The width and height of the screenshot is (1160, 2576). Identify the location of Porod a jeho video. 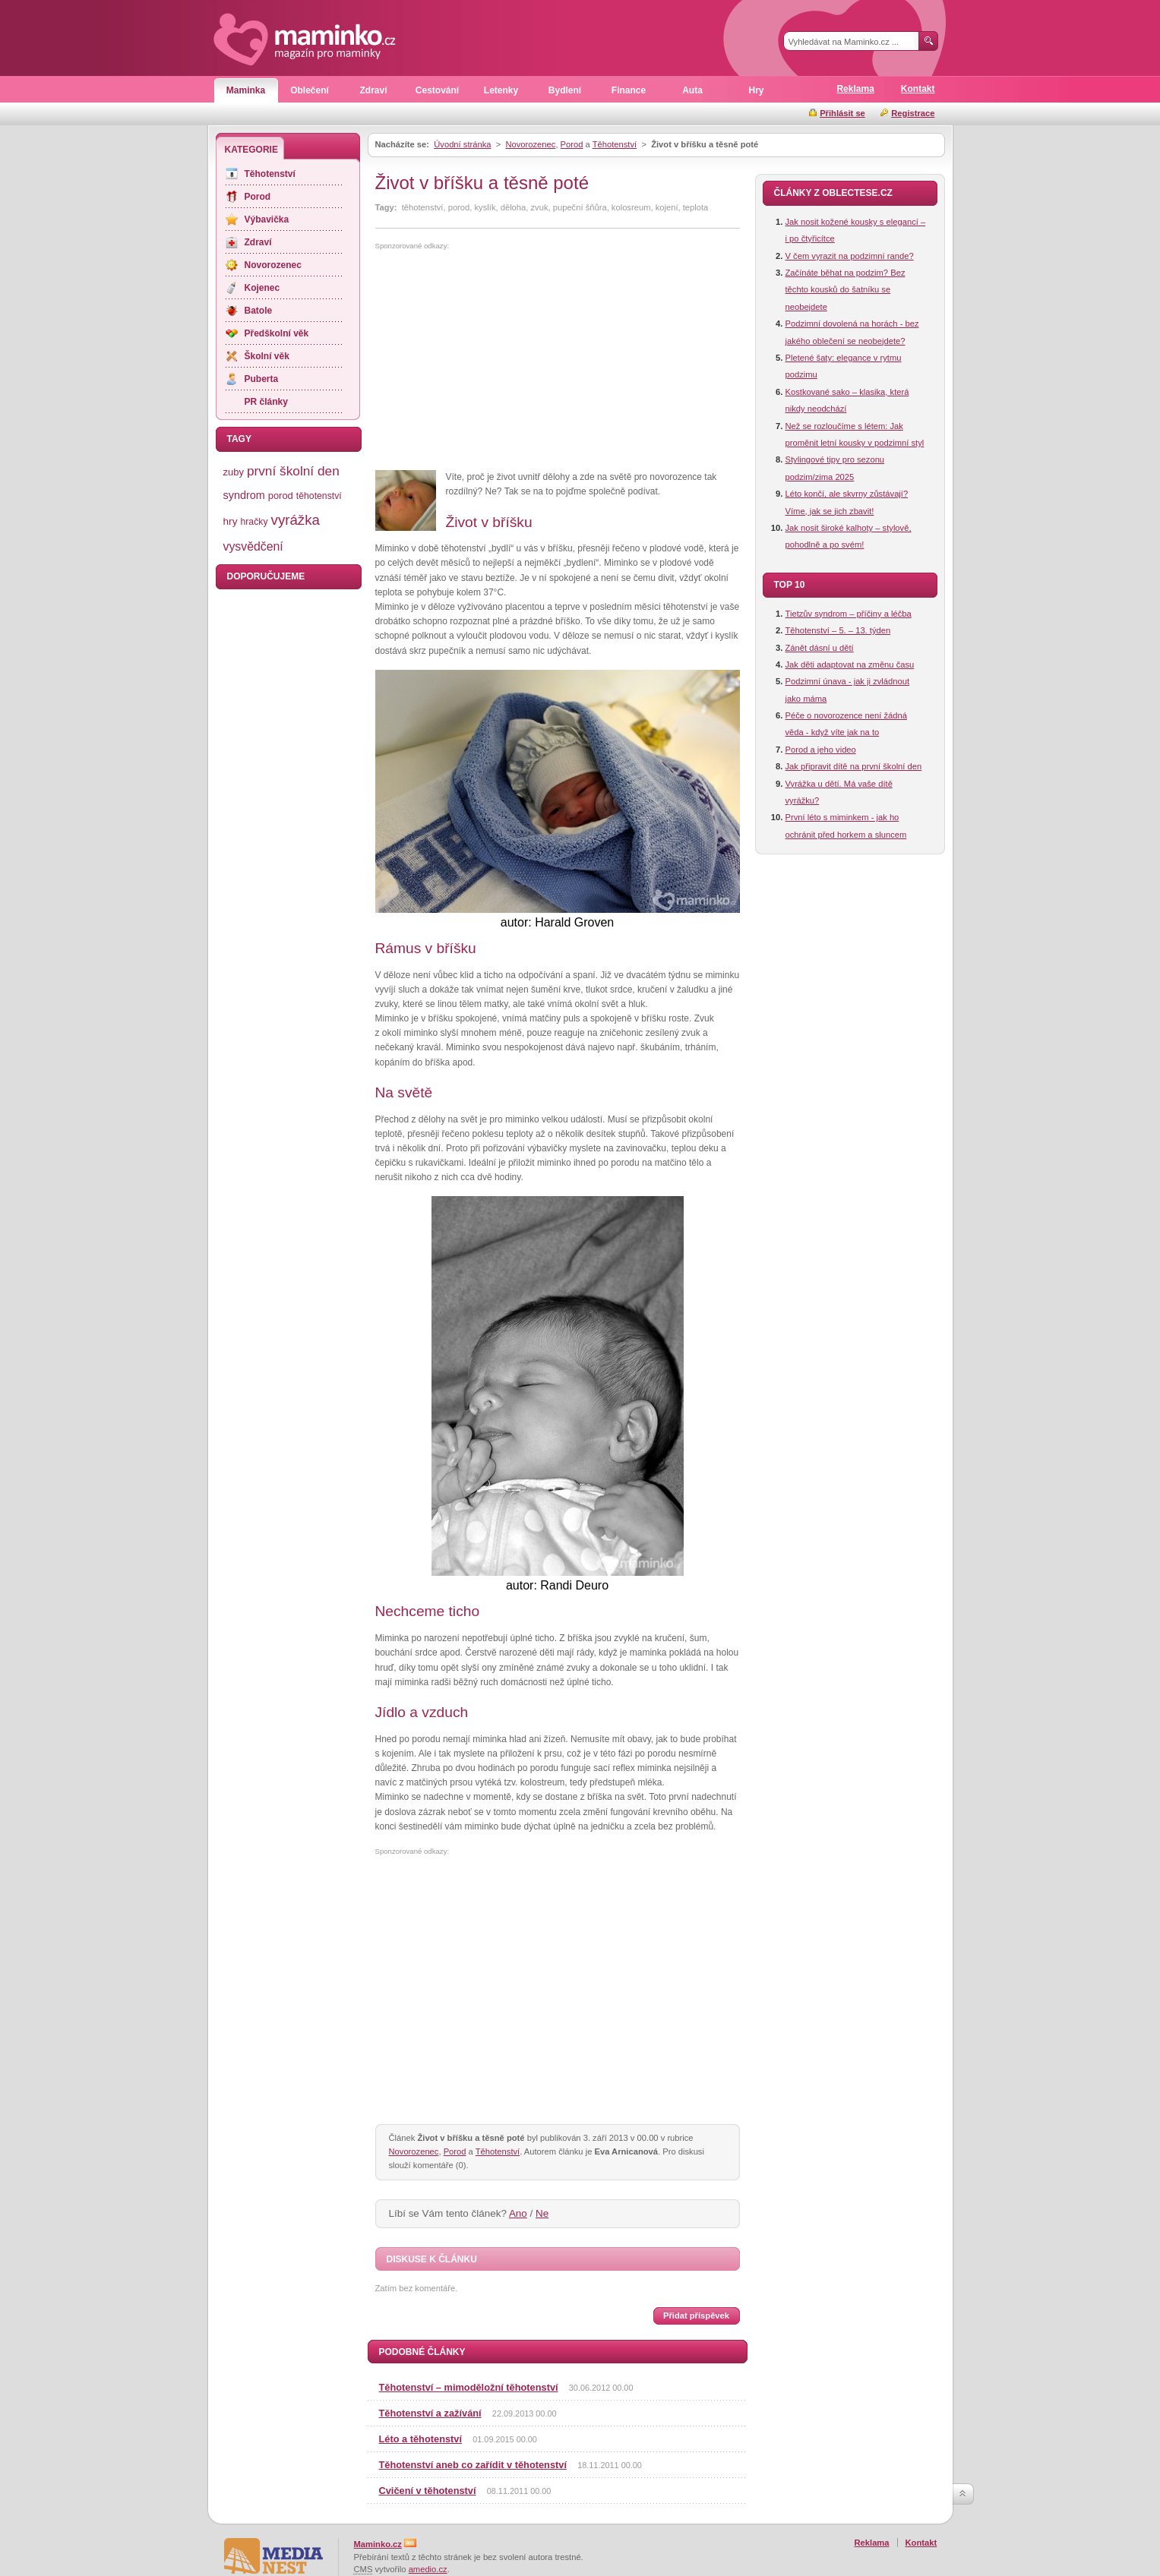
(820, 749).